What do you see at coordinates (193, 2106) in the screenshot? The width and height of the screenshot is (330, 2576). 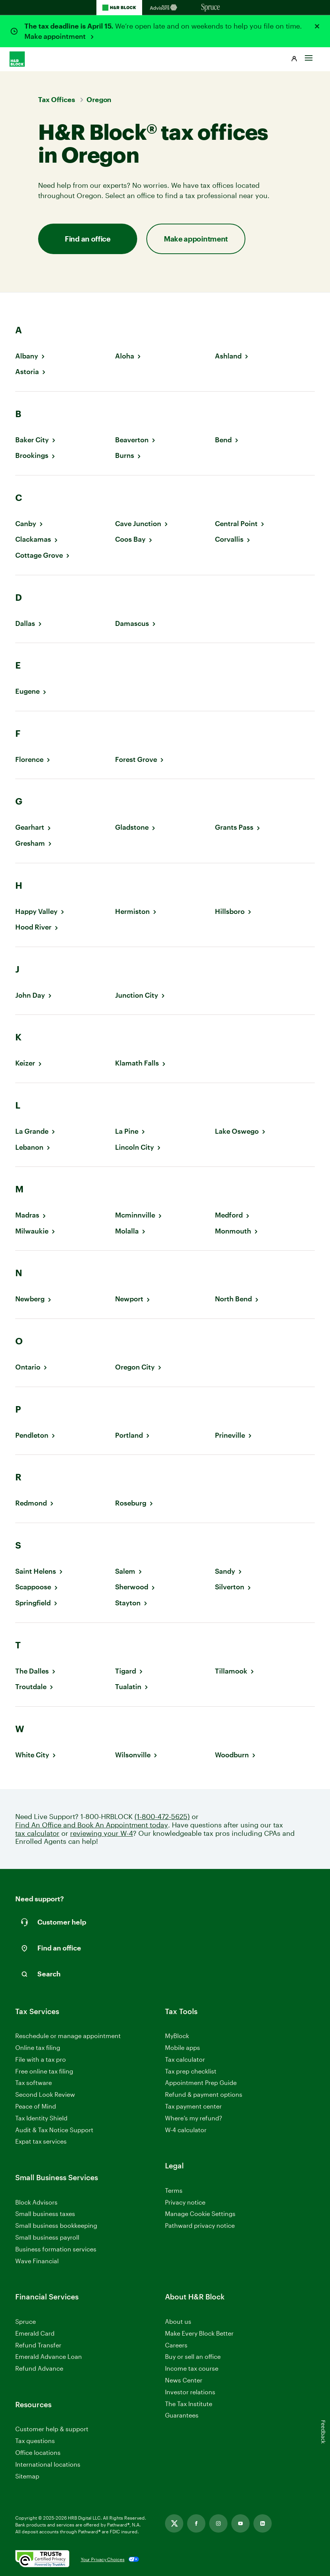 I see `Tax payment center` at bounding box center [193, 2106].